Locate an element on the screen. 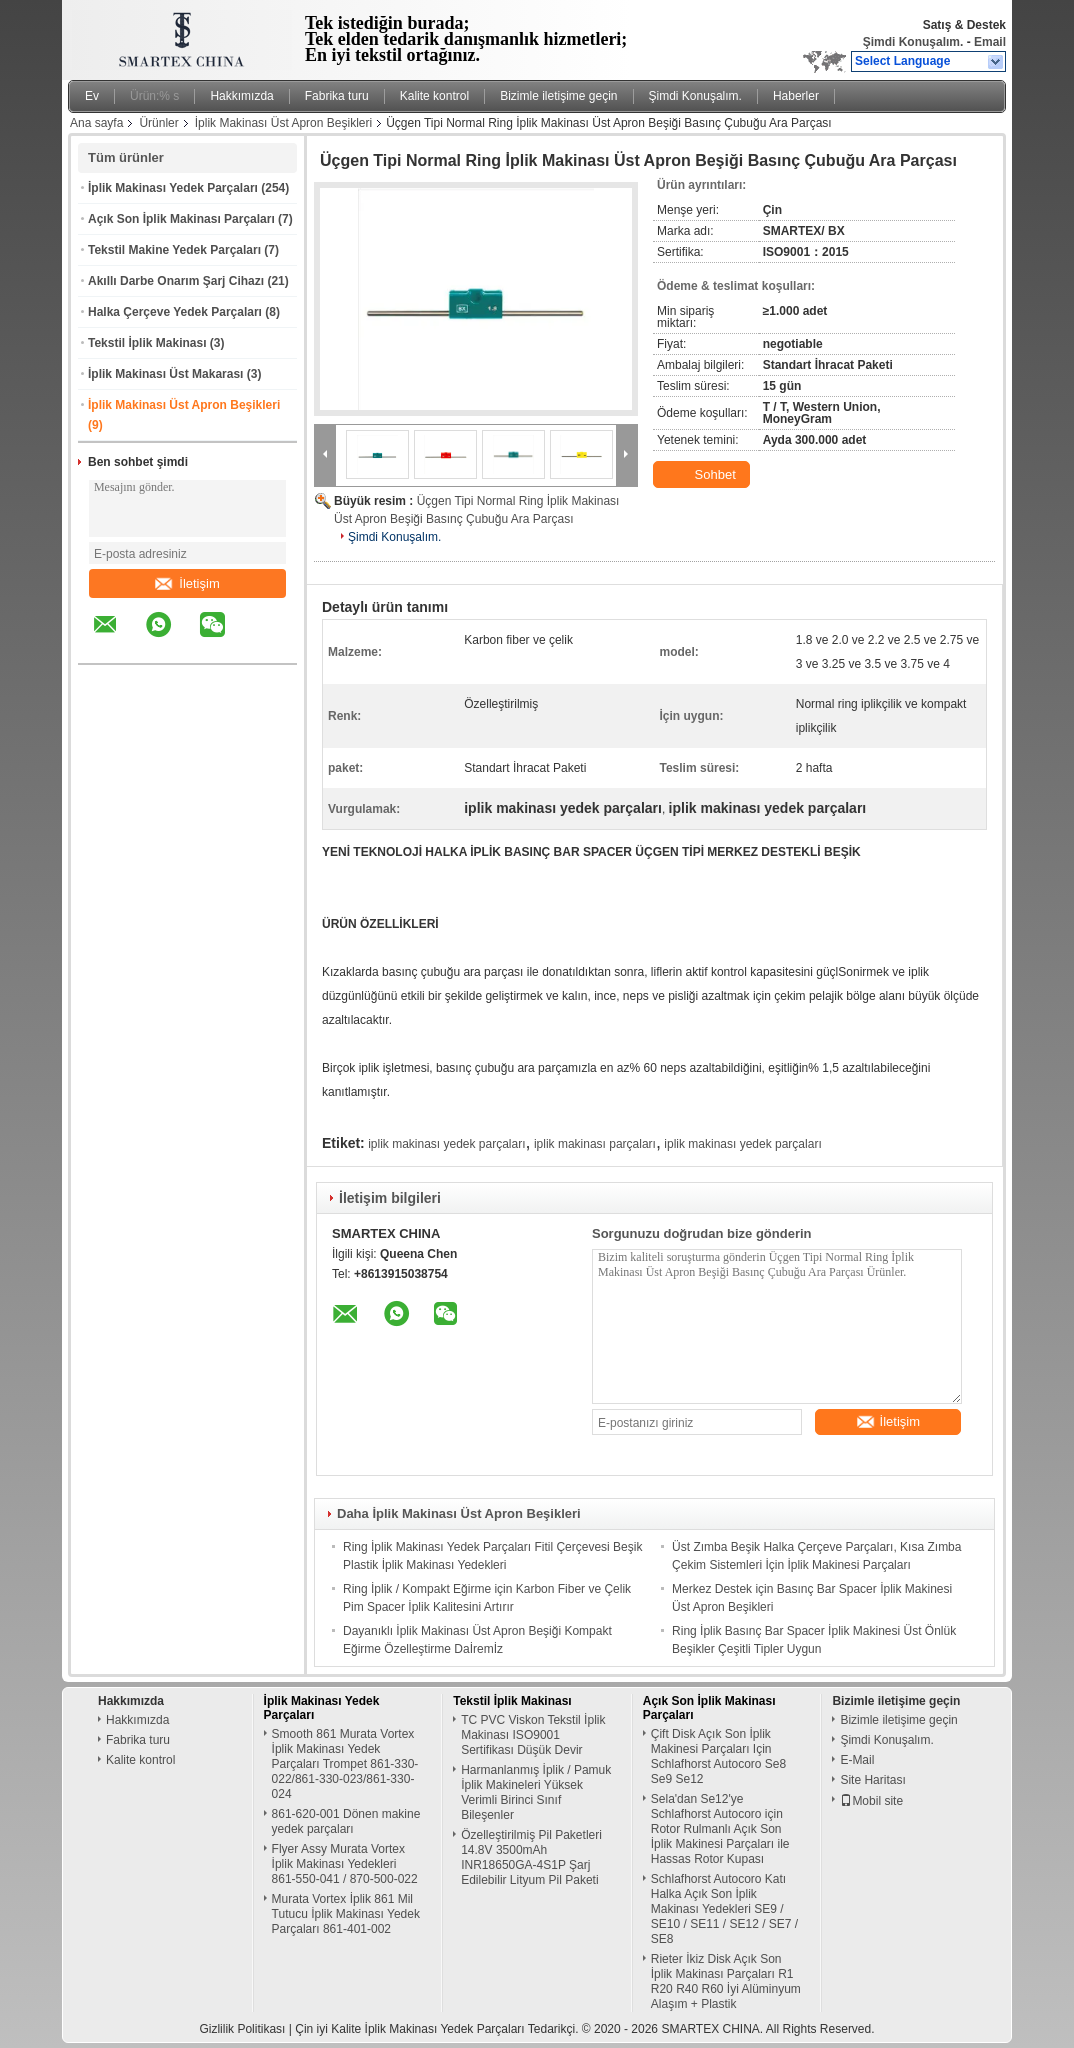 Image resolution: width=1074 pixels, height=2048 pixels. E-Mail is located at coordinates (857, 1760).